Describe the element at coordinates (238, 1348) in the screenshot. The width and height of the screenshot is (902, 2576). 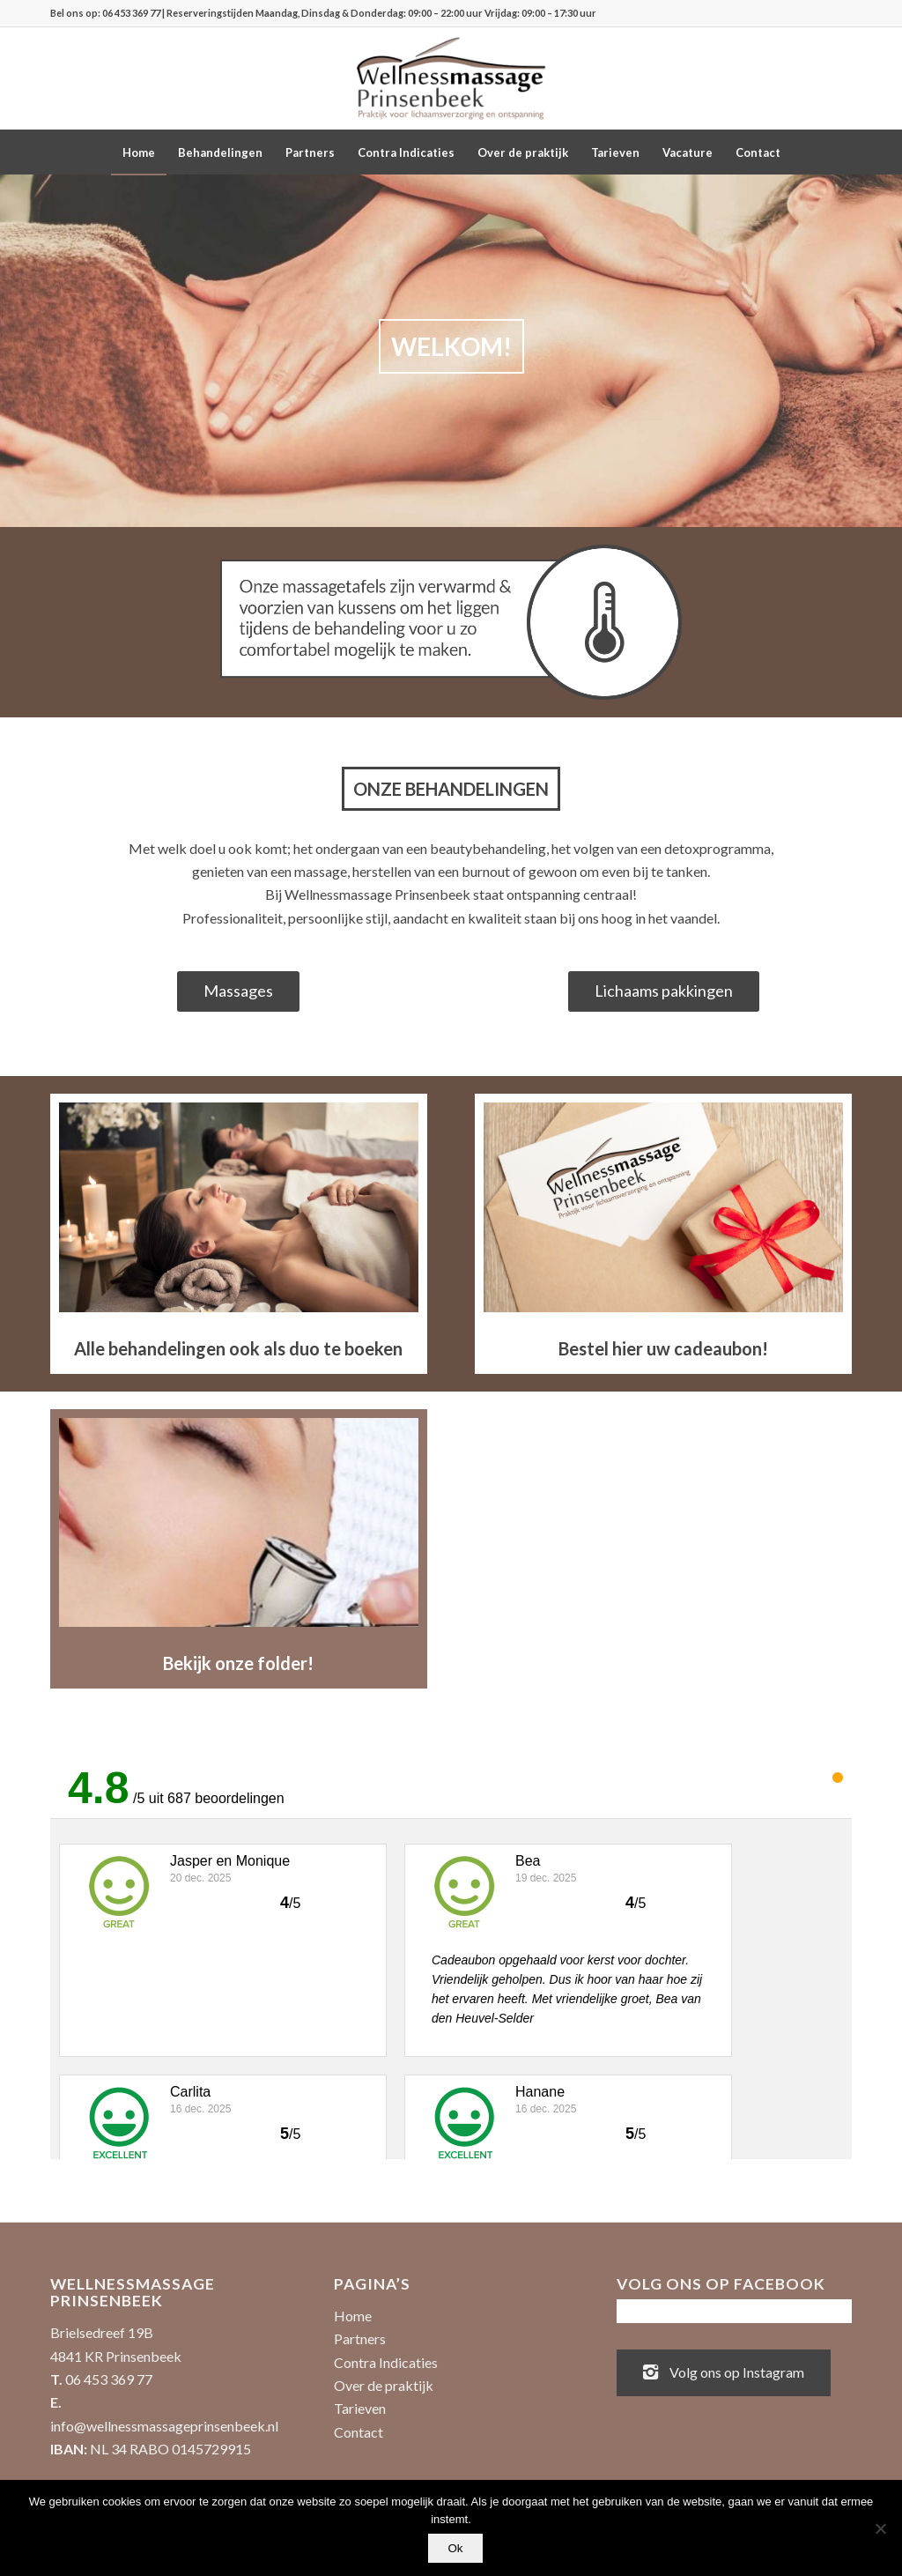
I see `Alle behandelingen ook als duo te boeken` at that location.